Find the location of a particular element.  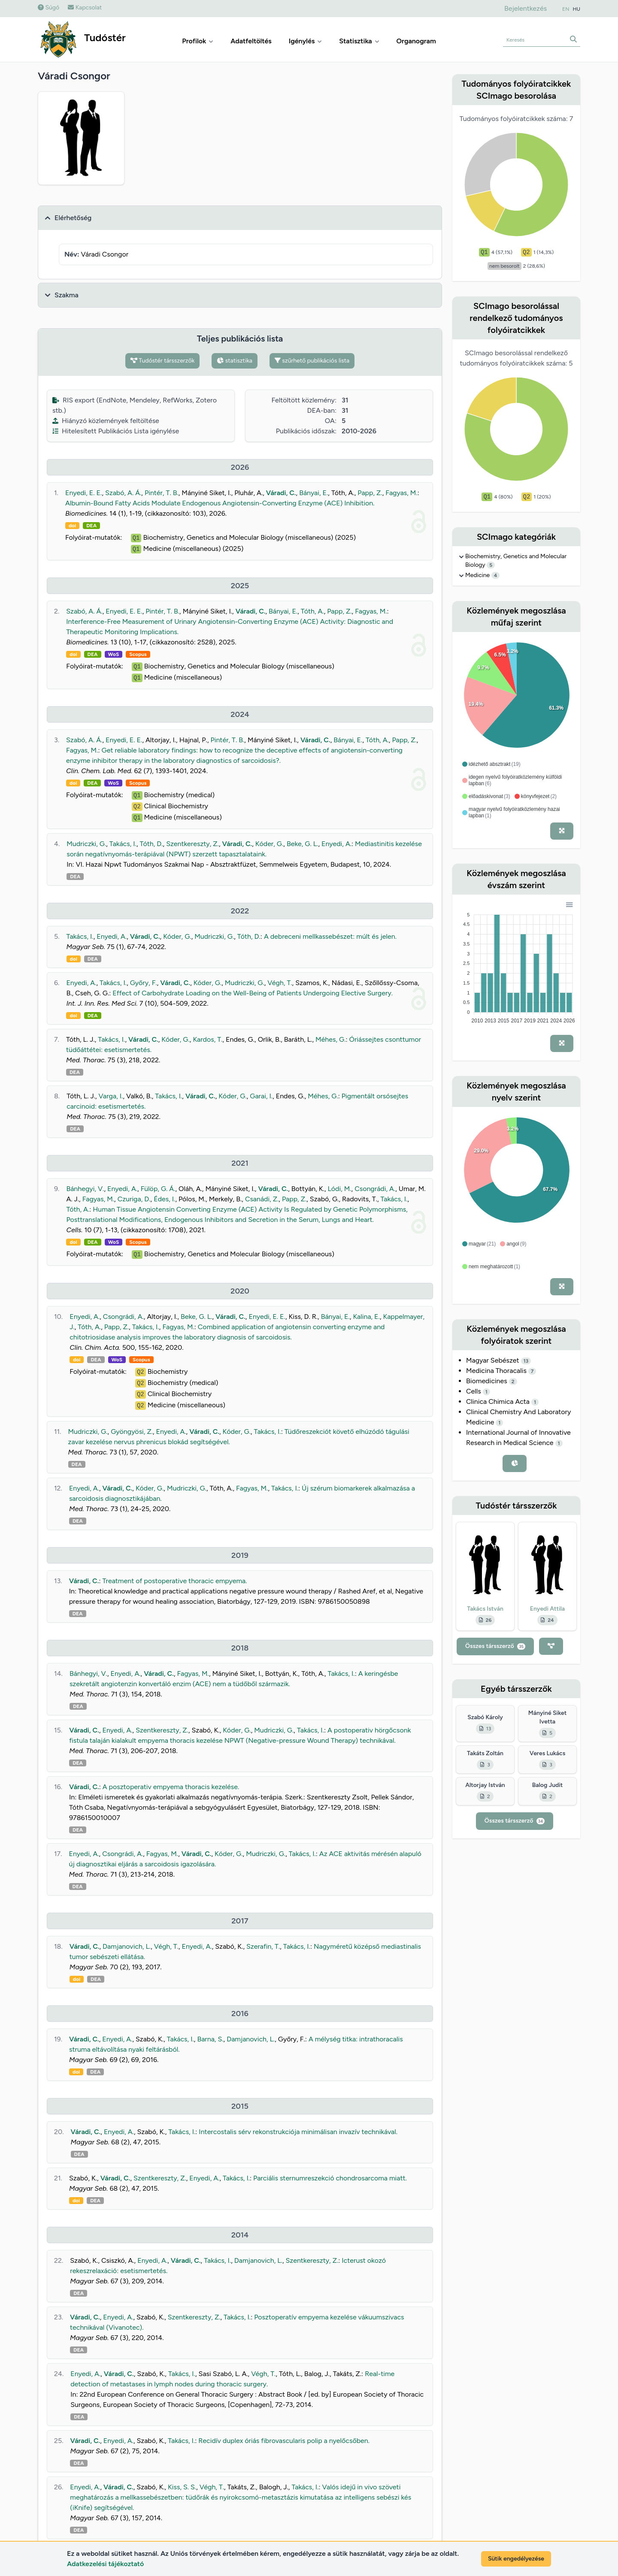

Treatment of postoperative thoracic empyema. is located at coordinates (174, 1581).